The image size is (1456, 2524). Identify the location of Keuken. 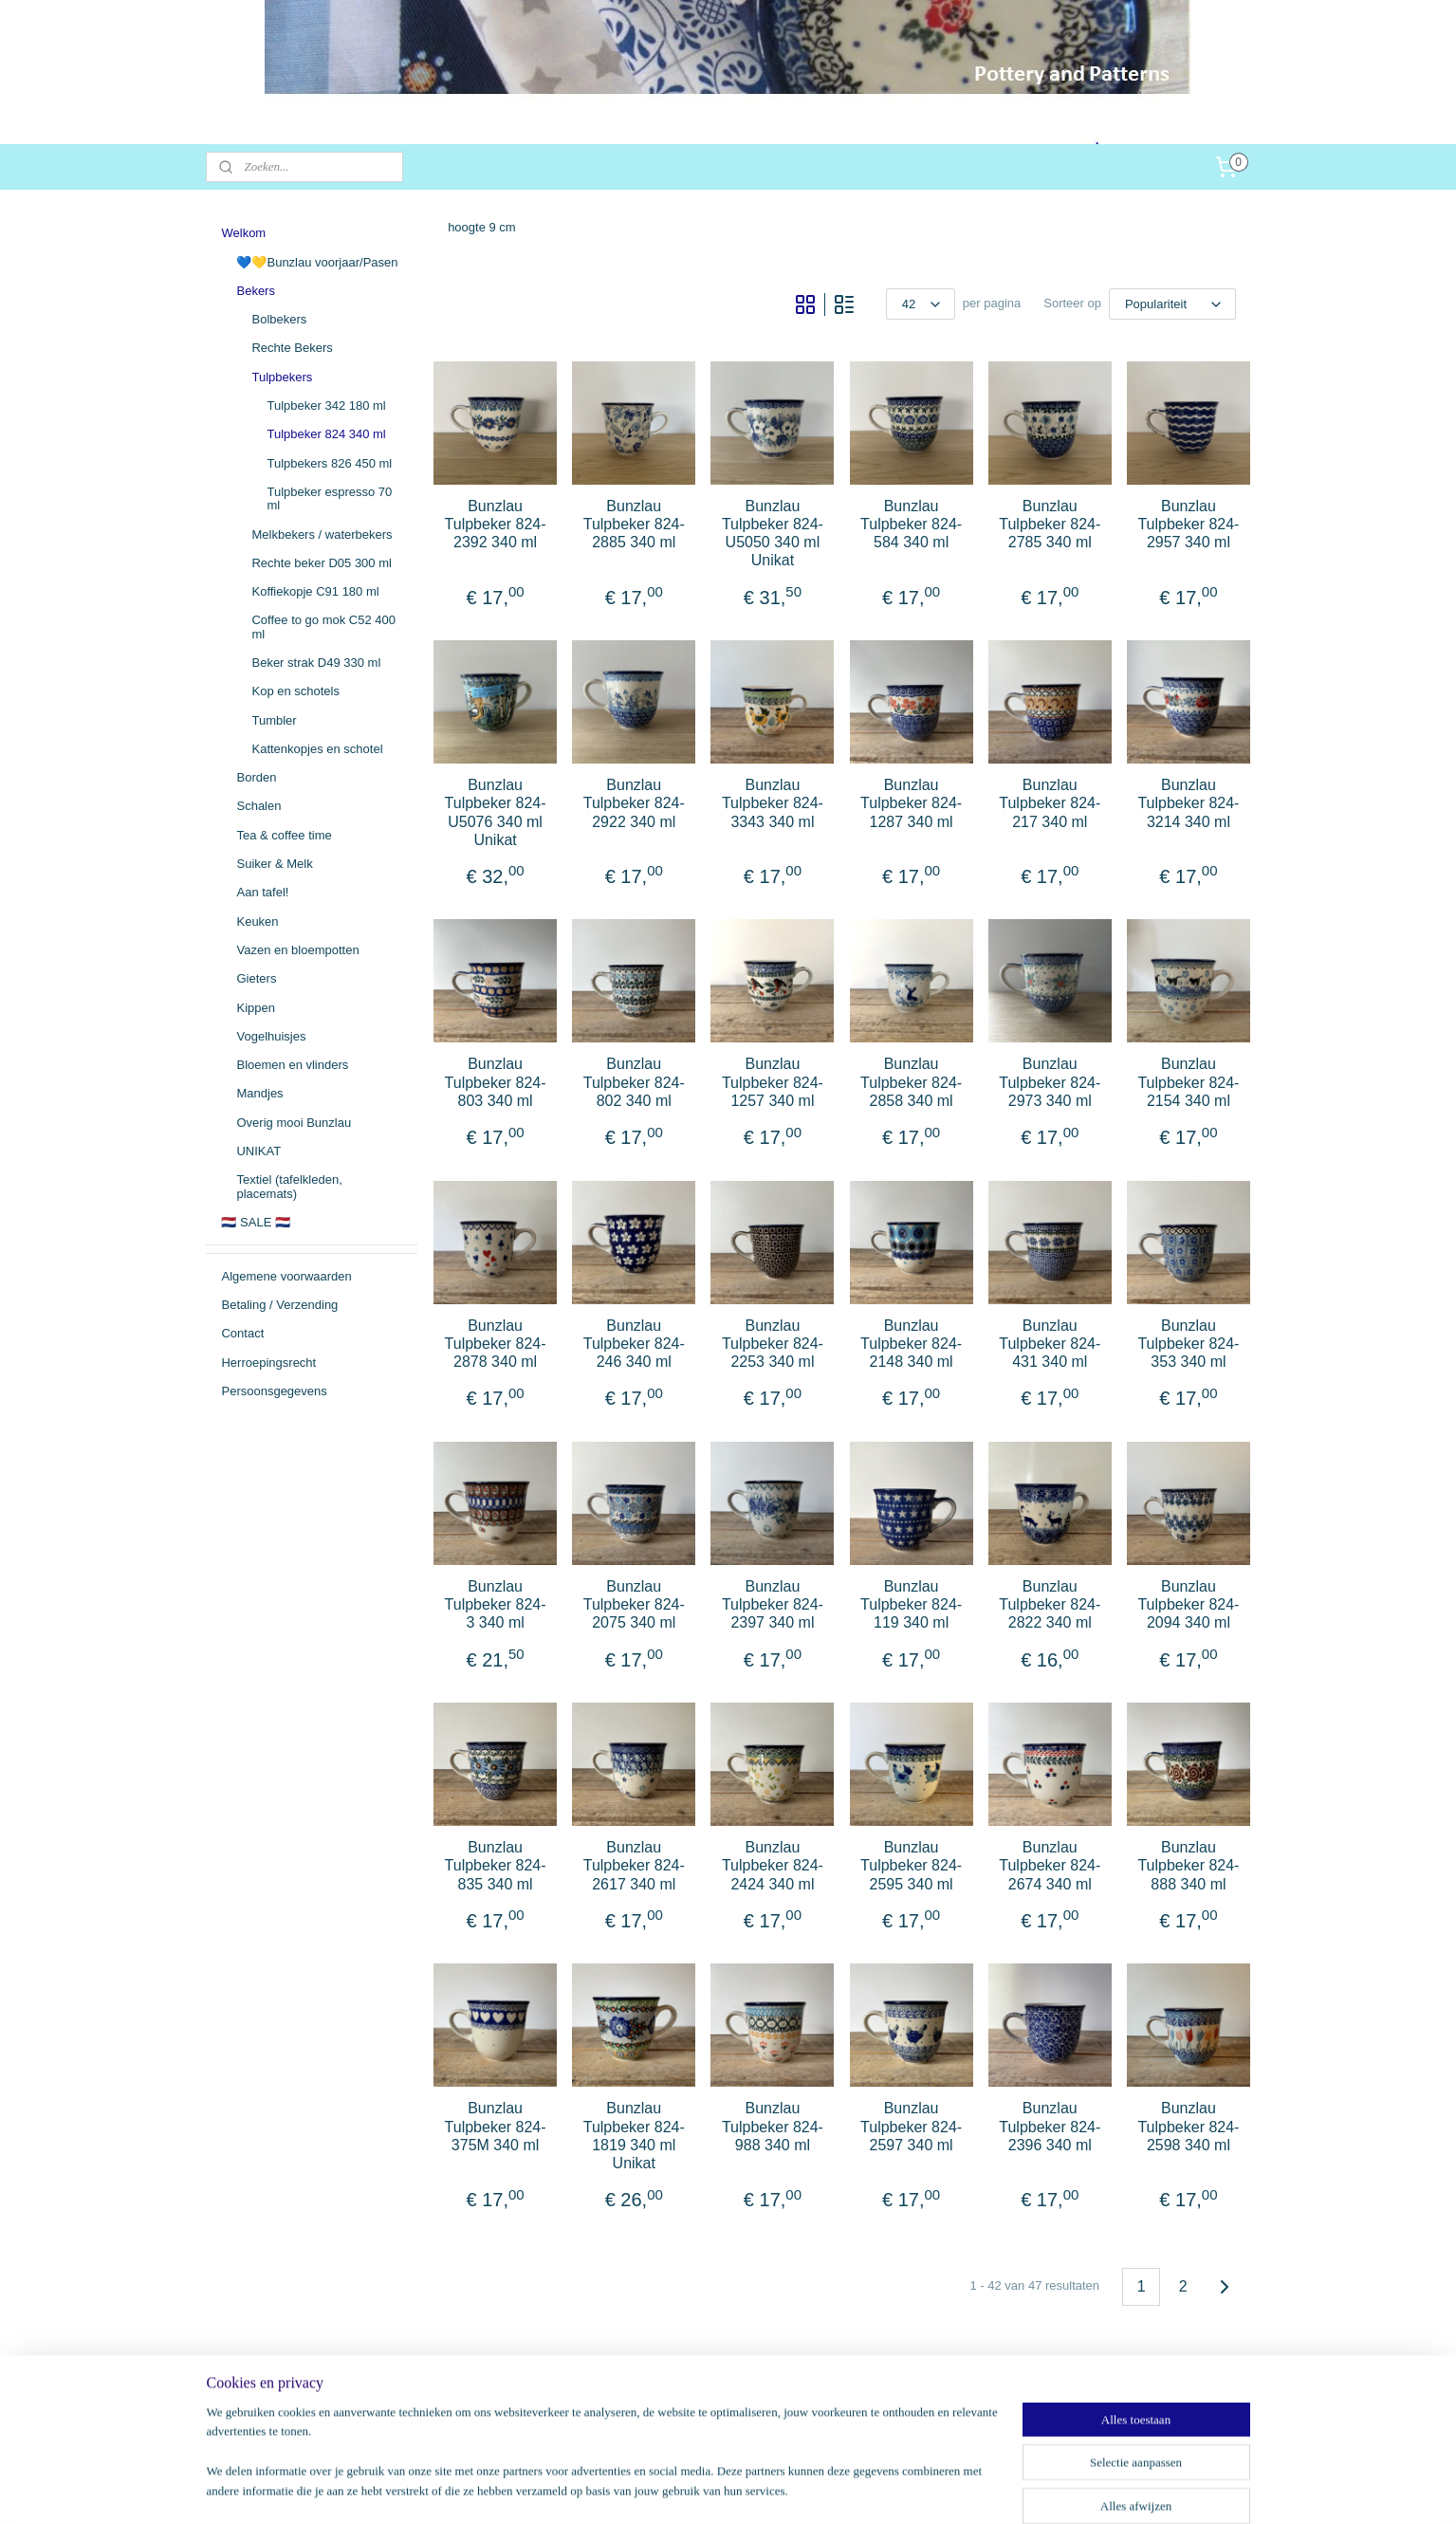
(257, 921).